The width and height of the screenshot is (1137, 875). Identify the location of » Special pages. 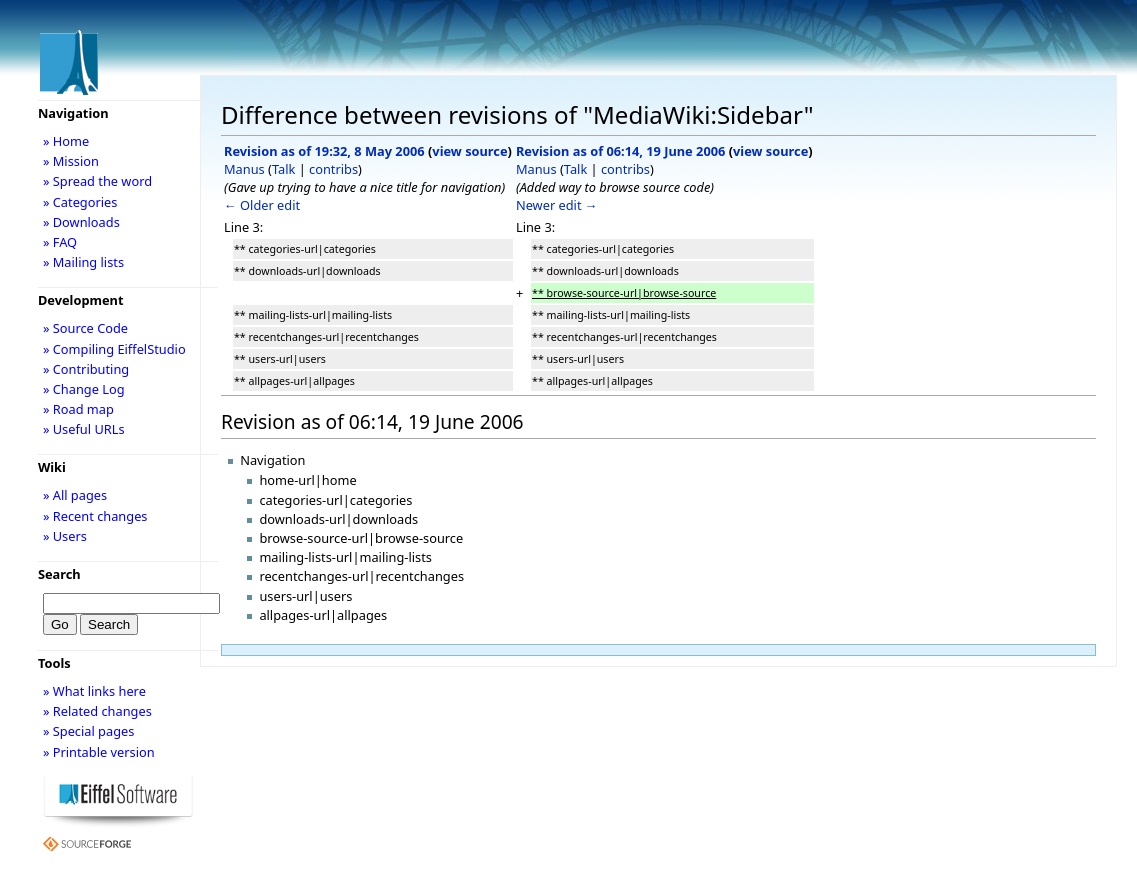
(88, 731).